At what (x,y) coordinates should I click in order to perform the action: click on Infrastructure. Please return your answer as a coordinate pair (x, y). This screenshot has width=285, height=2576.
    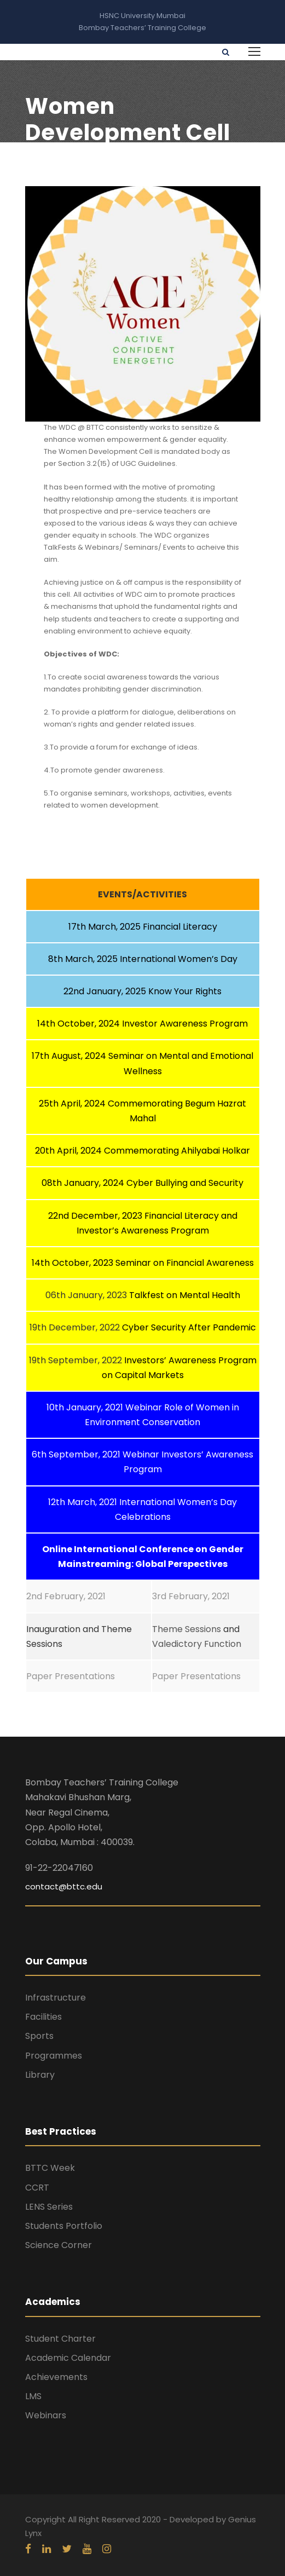
    Looking at the image, I should click on (55, 1997).